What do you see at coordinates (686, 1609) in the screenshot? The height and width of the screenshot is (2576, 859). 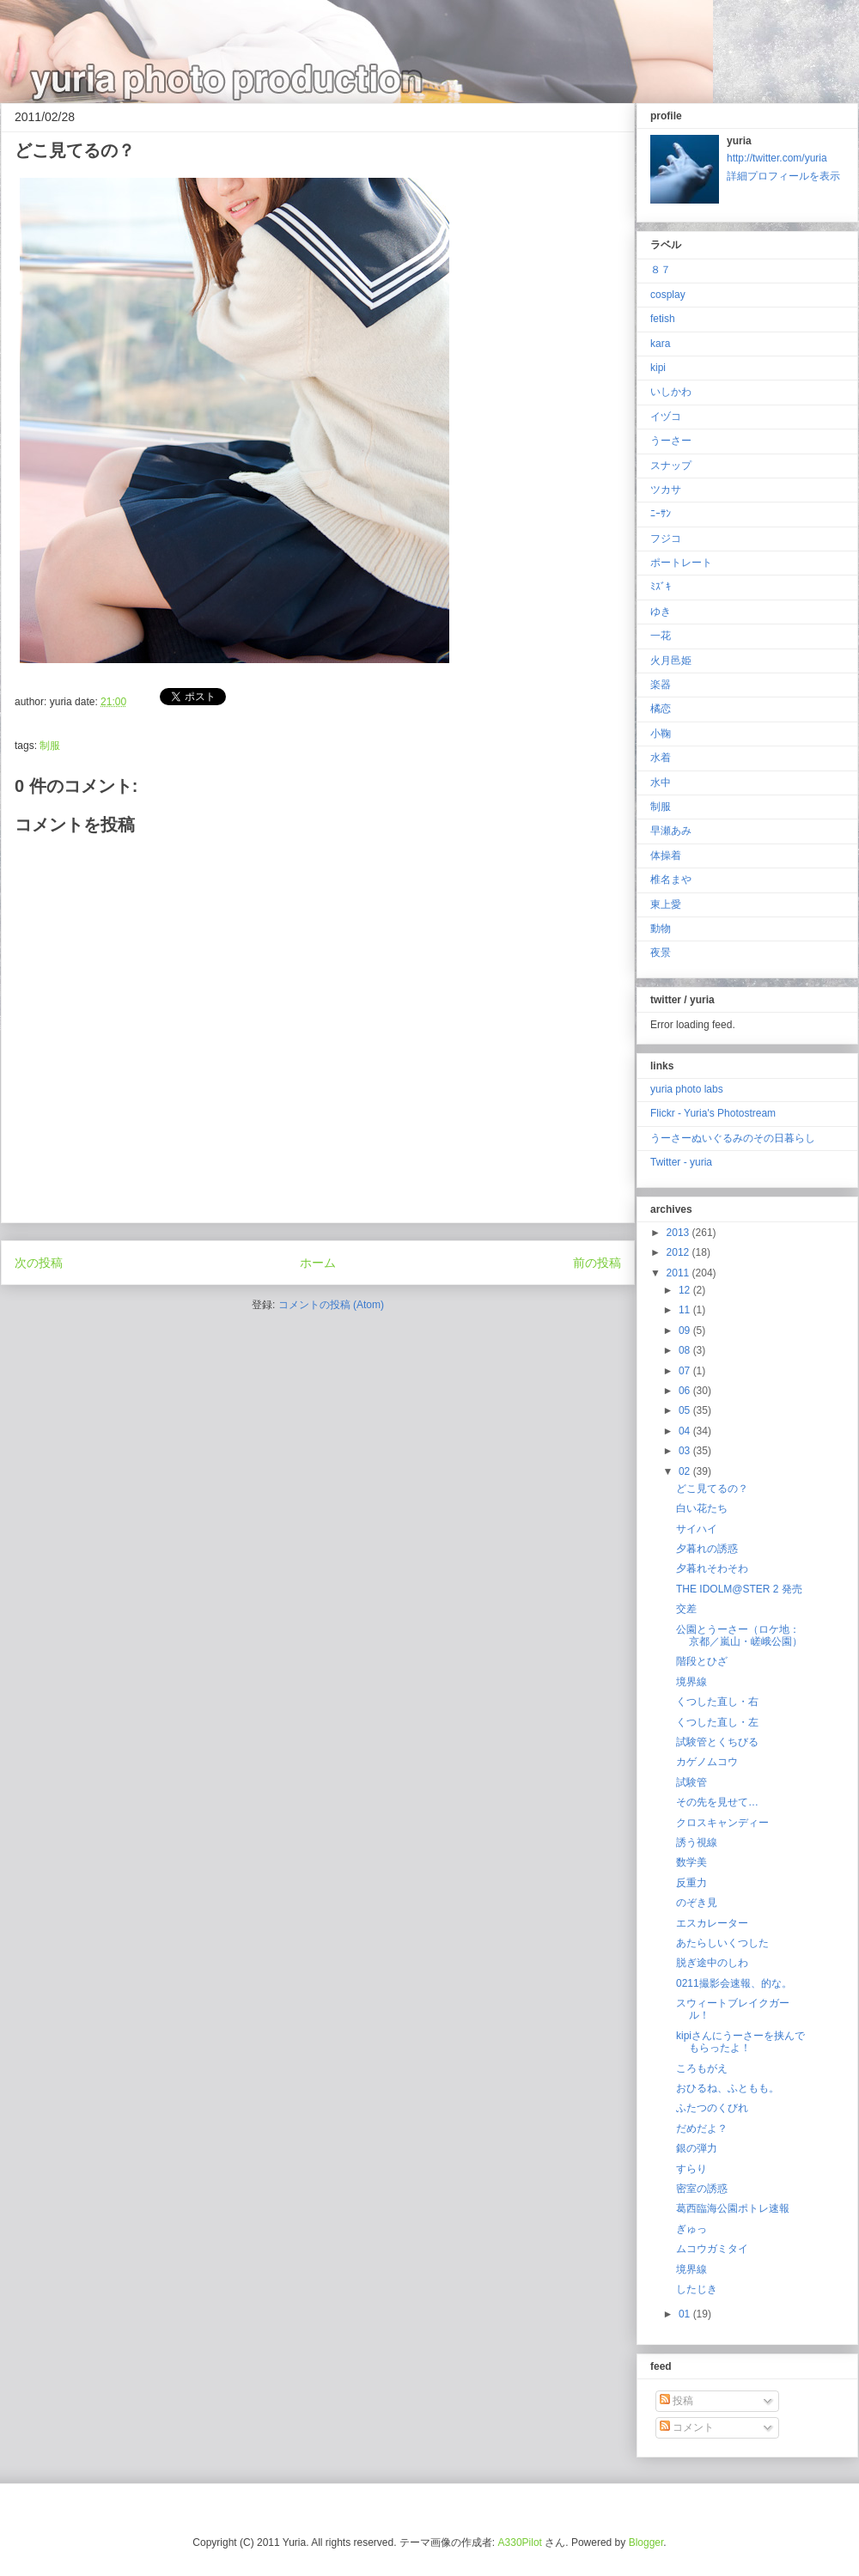 I see `交差` at bounding box center [686, 1609].